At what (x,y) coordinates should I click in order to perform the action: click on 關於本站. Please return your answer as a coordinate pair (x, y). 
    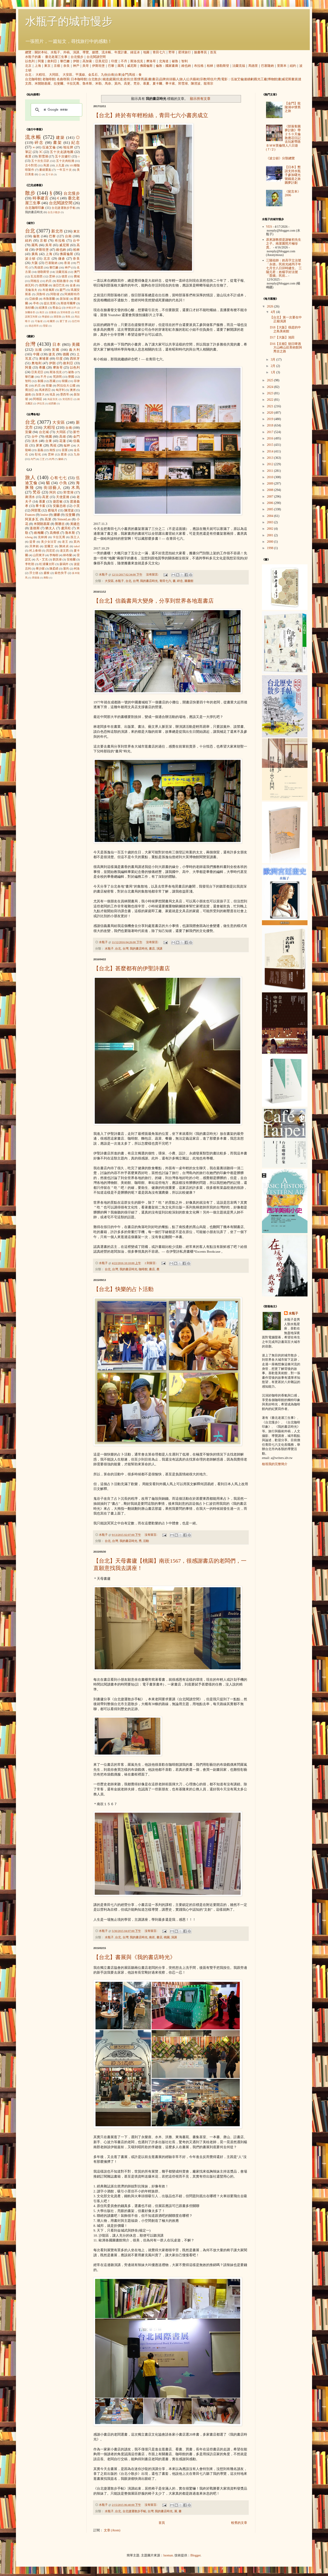
    Looking at the image, I should click on (41, 52).